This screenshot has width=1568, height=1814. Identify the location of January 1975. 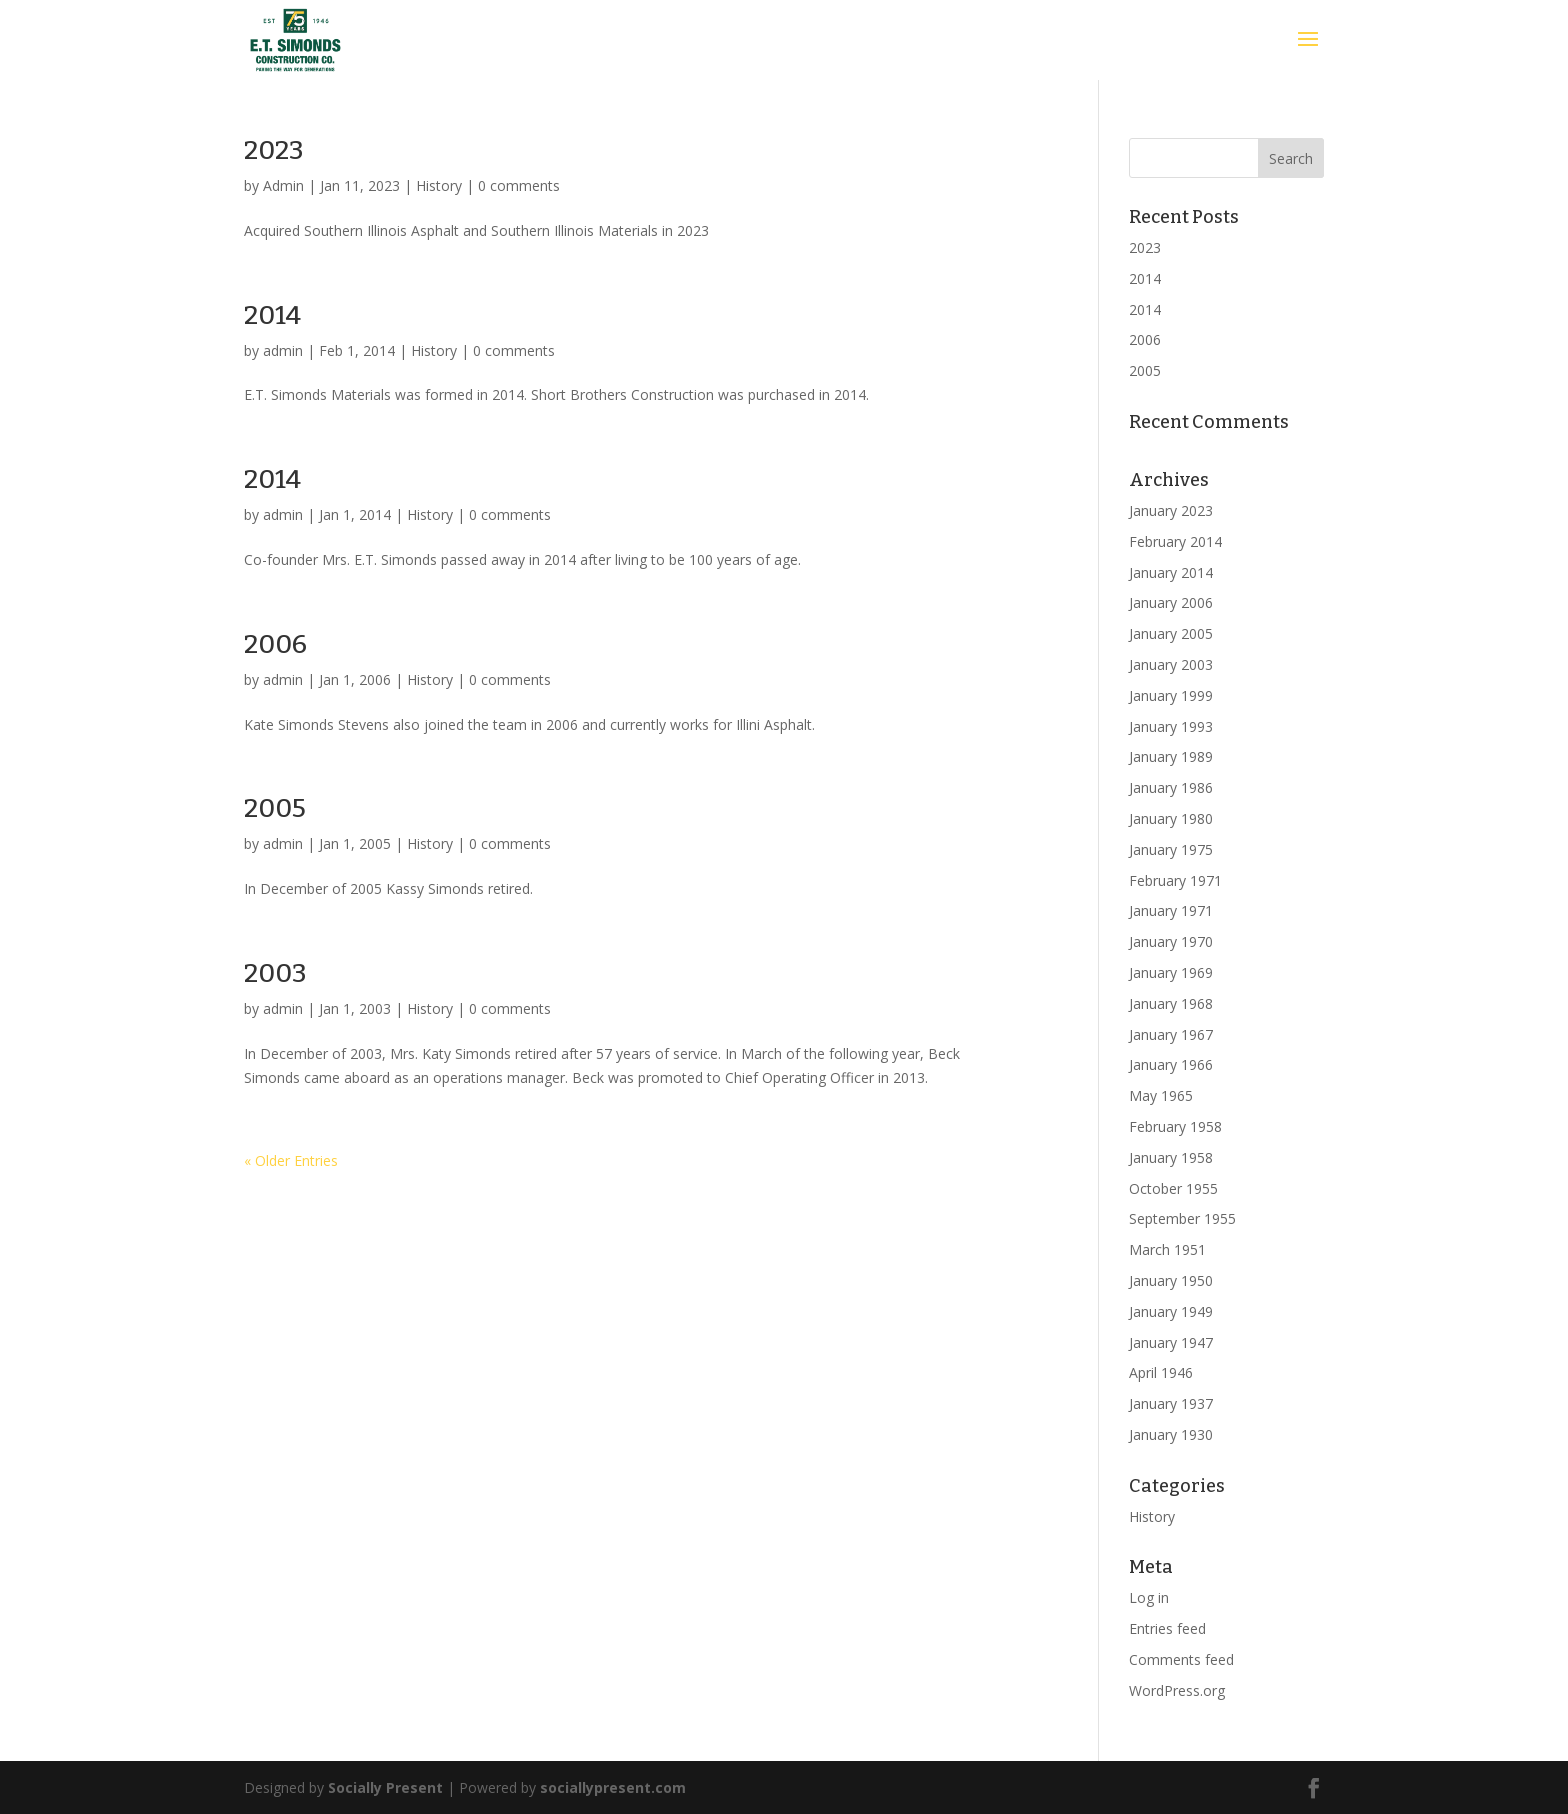
(1171, 849).